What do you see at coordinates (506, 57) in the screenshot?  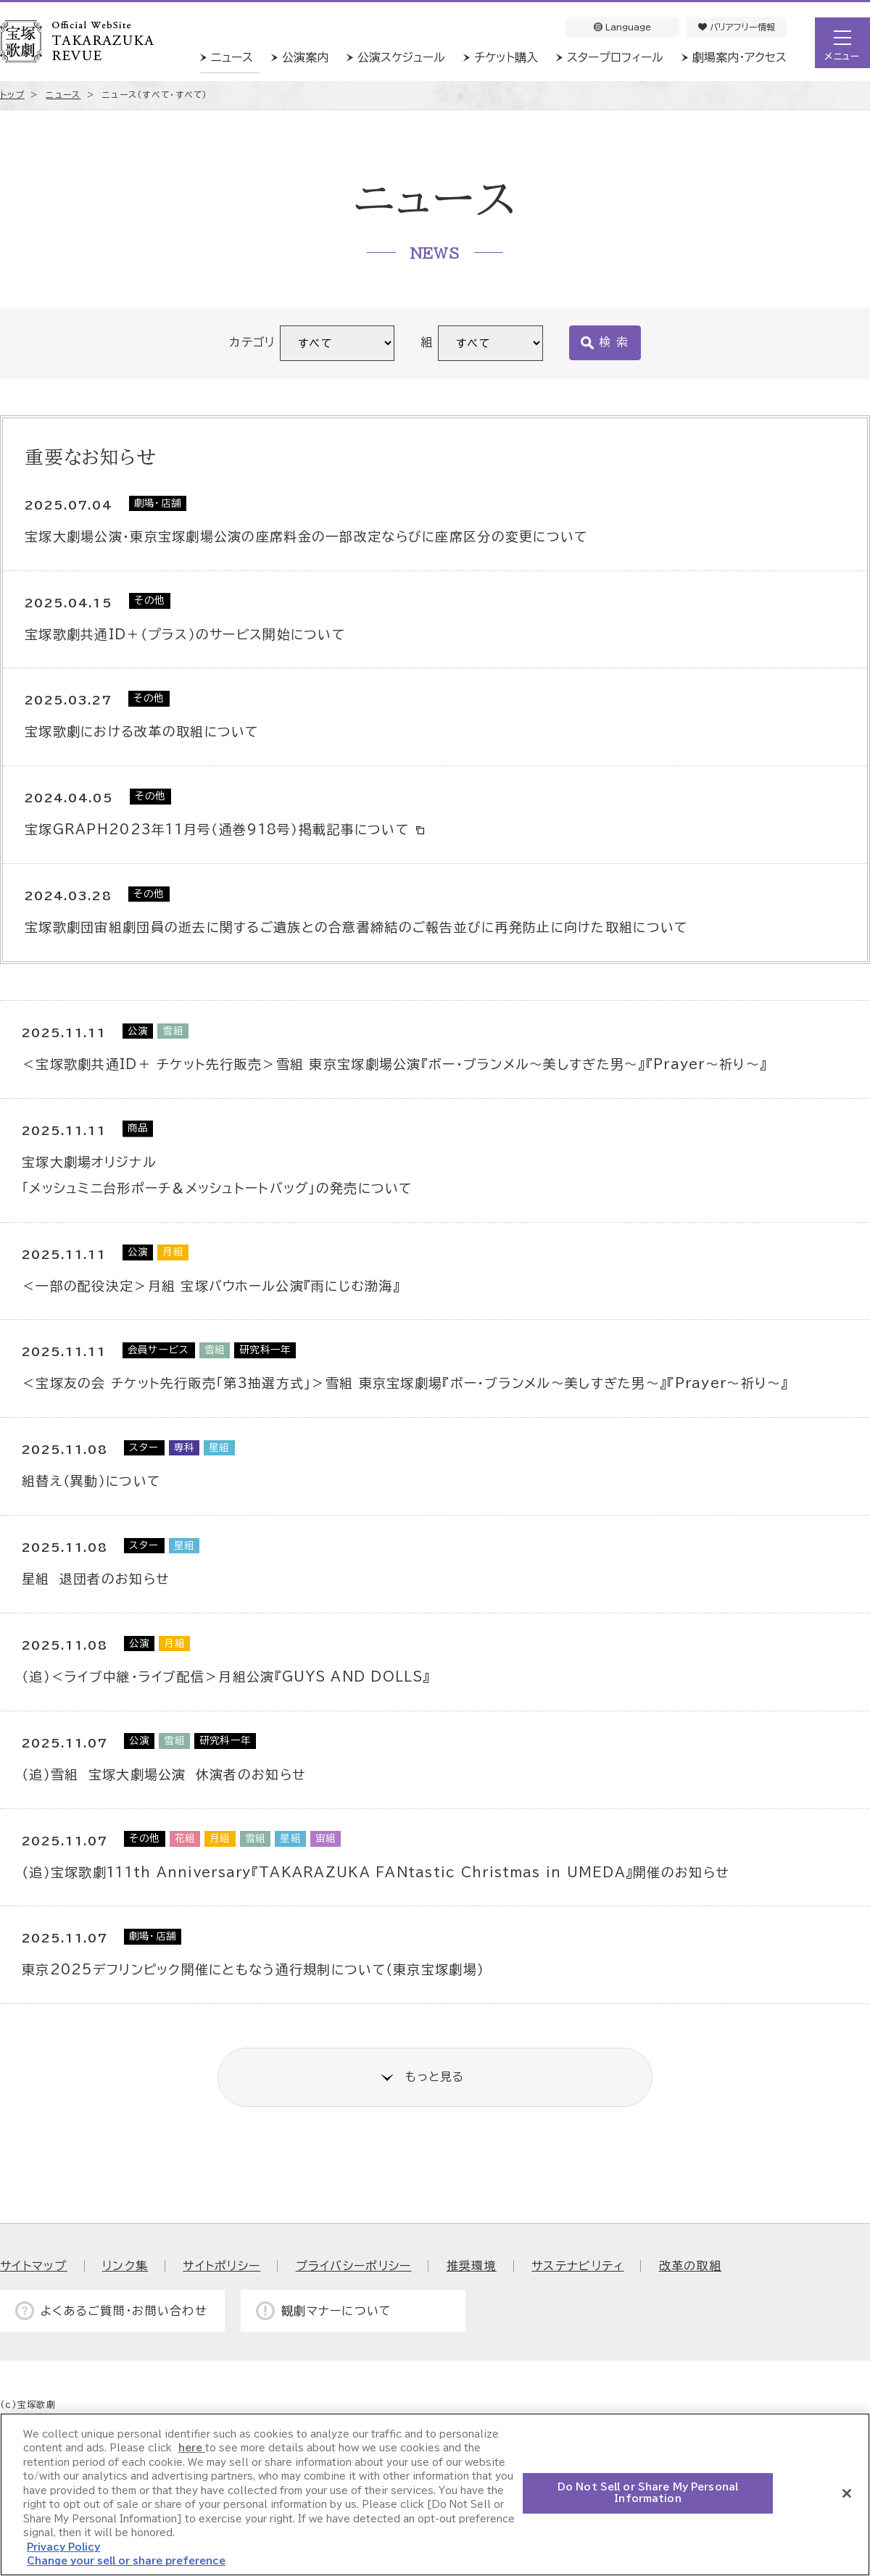 I see `チケット購入` at bounding box center [506, 57].